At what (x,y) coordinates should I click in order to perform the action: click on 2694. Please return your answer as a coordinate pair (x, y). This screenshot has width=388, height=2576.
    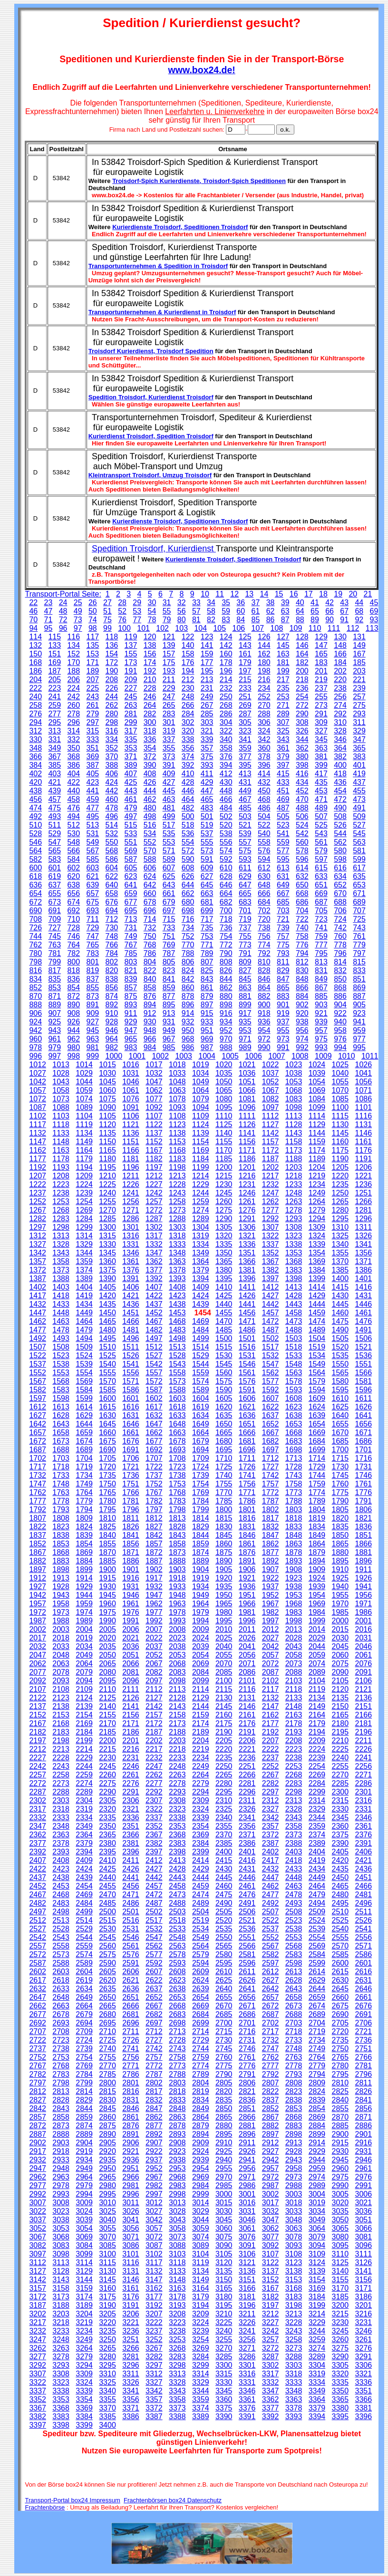
    Looking at the image, I should click on (84, 2023).